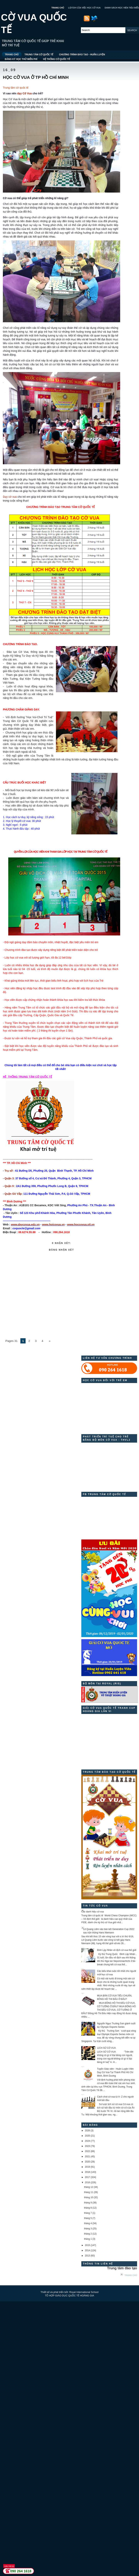  I want to click on tháng 8, so click(88, 2207).